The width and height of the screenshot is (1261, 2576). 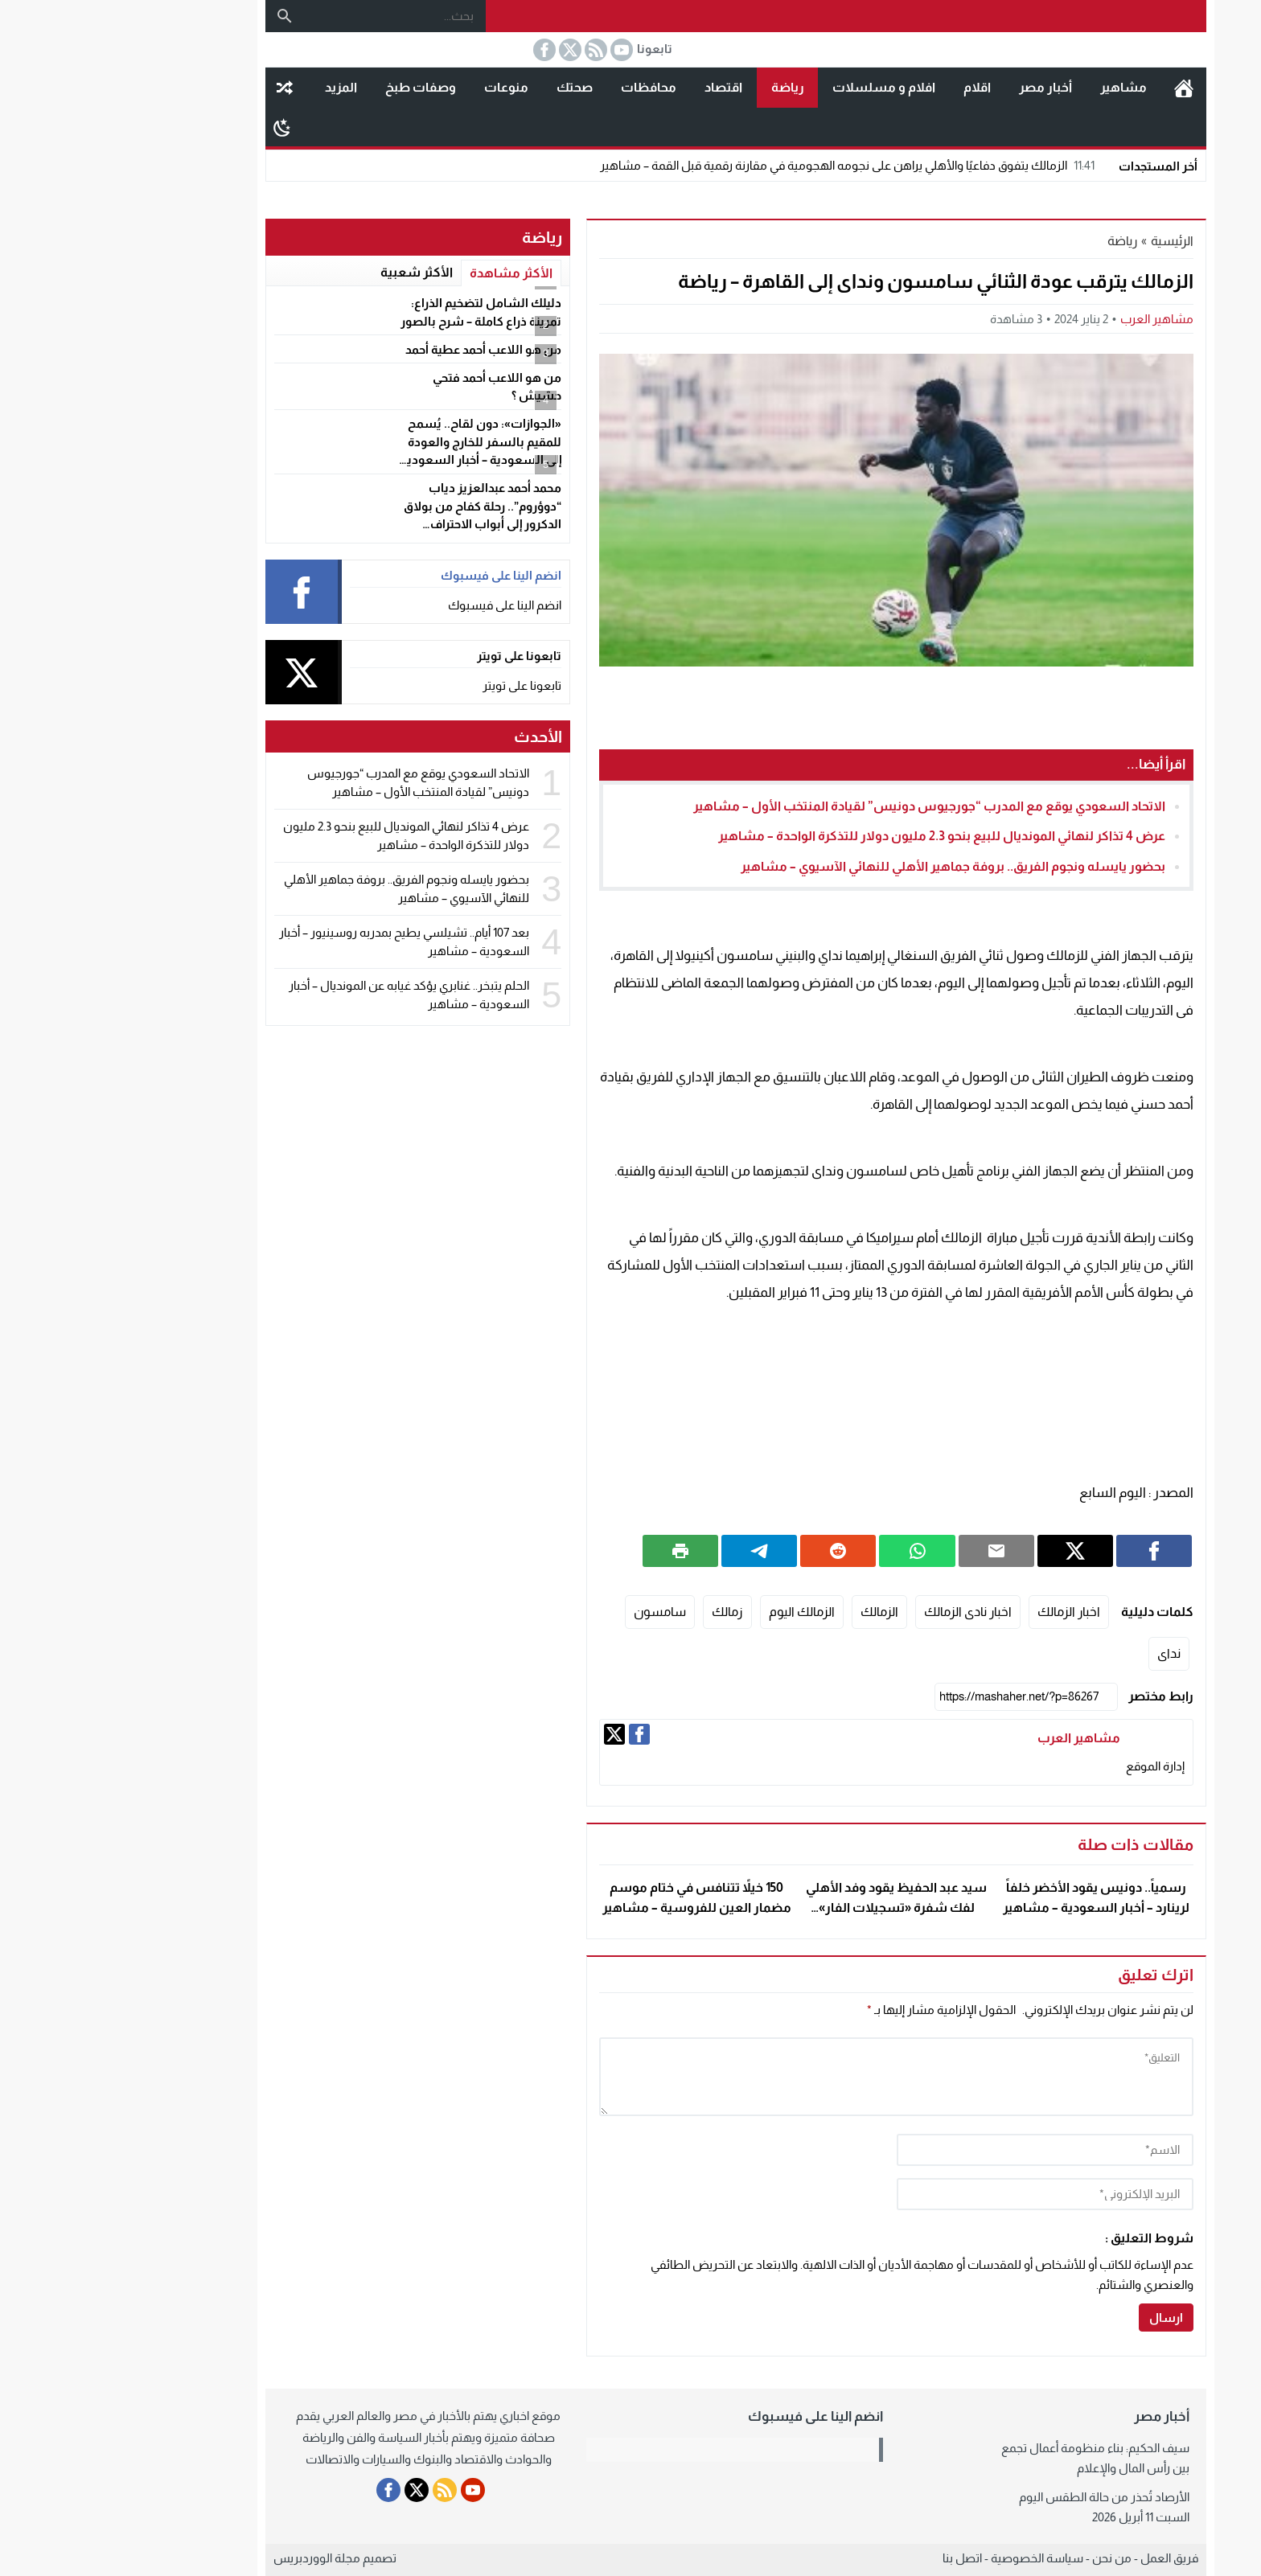 I want to click on [رابط مختصر], so click(x=920, y=1697).